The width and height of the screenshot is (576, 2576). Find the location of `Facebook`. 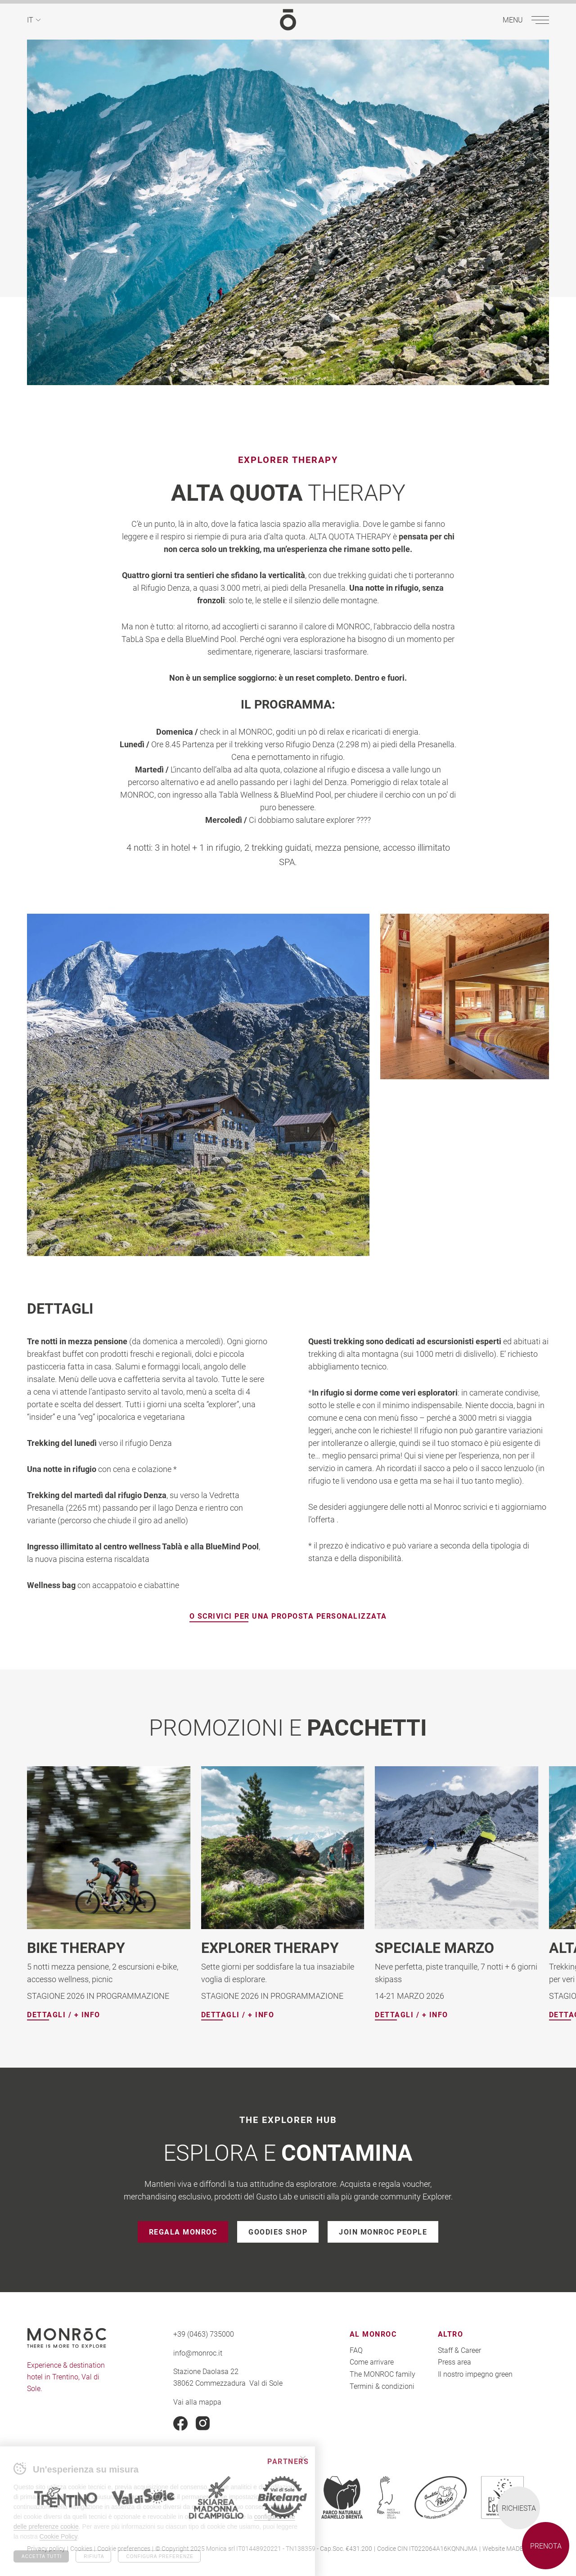

Facebook is located at coordinates (180, 2423).